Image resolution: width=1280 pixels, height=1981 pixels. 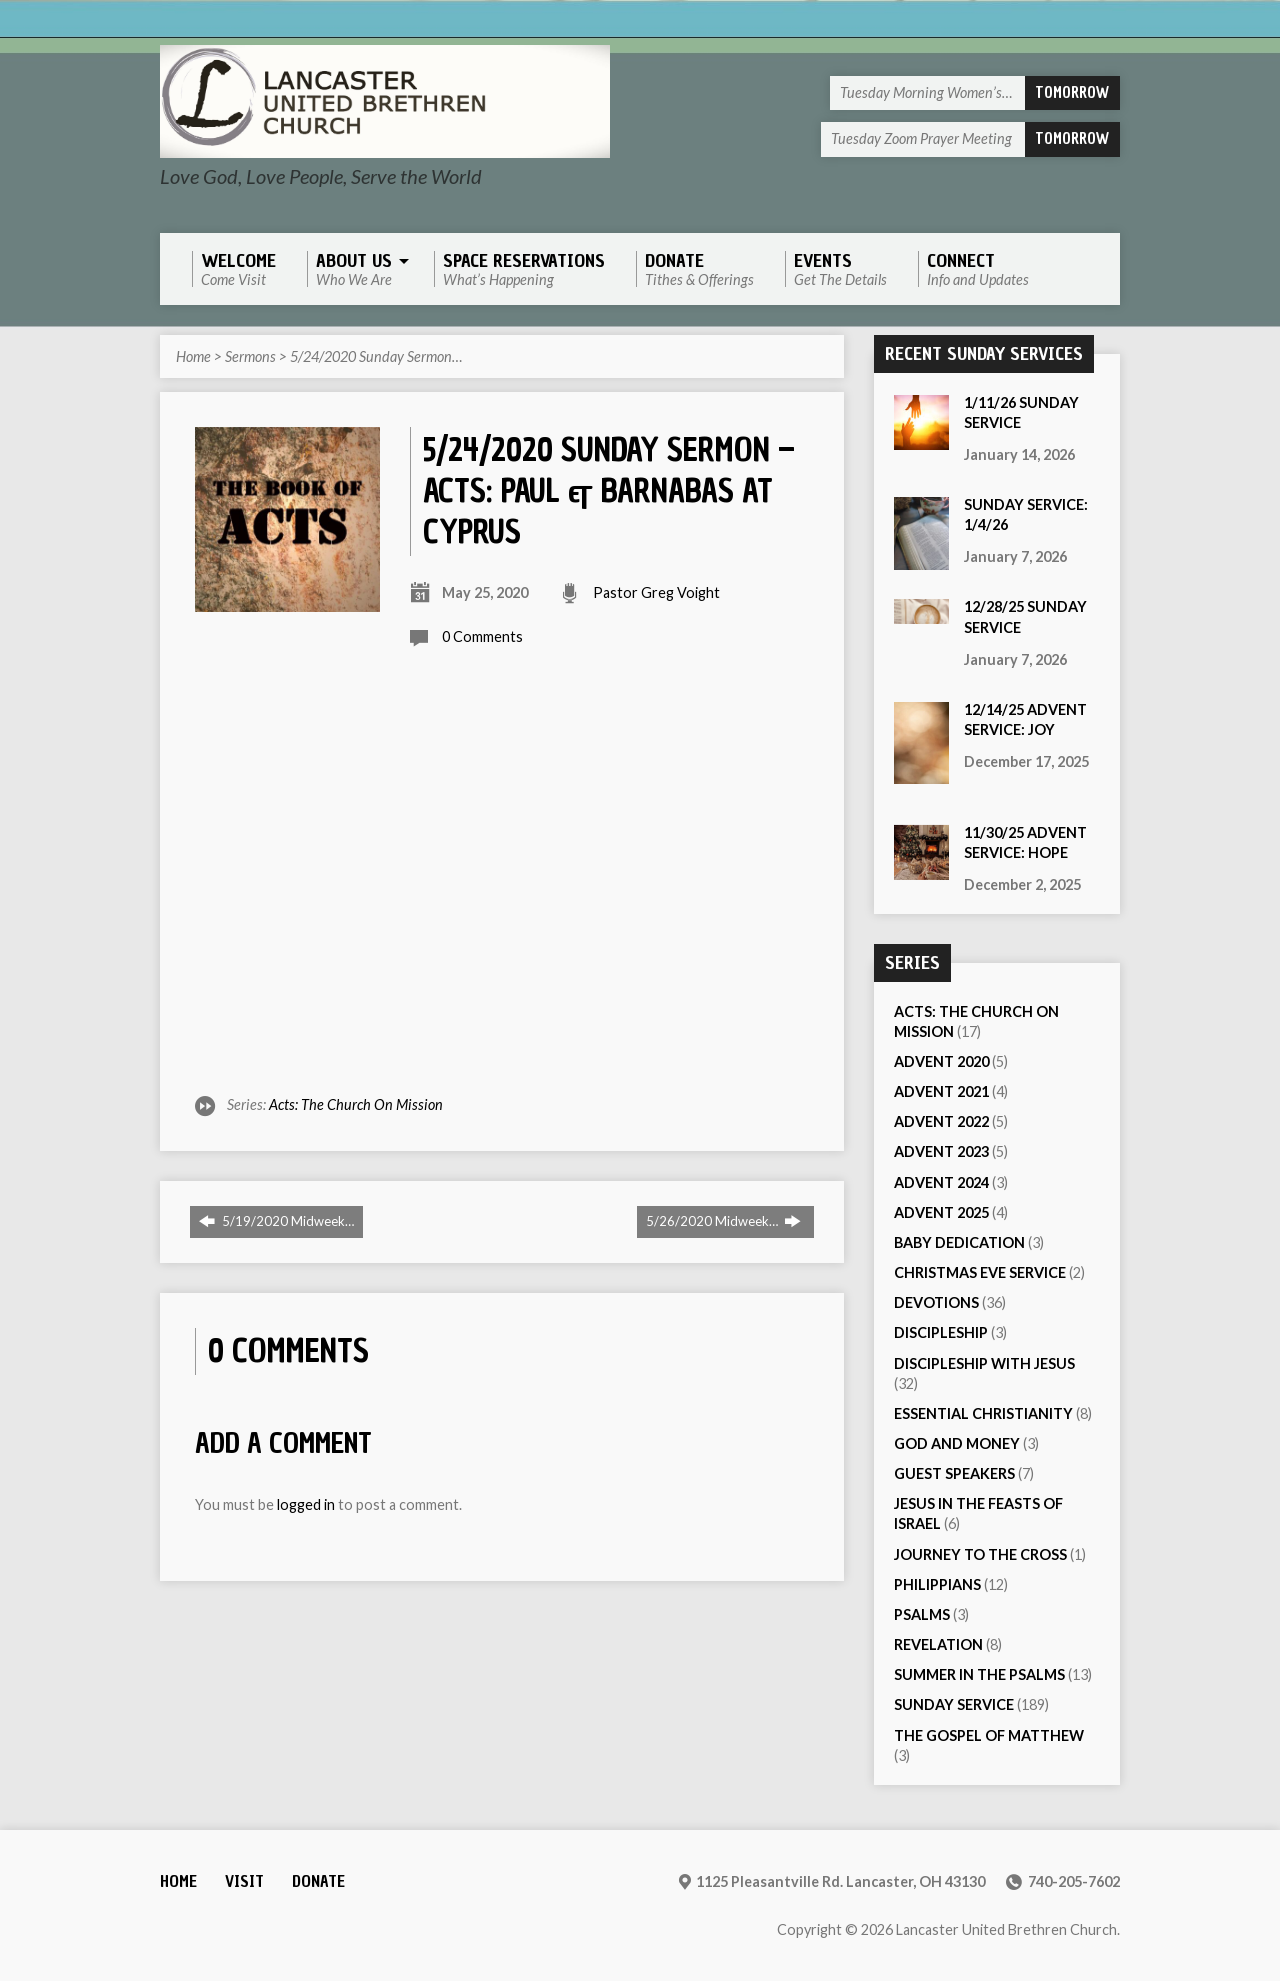 What do you see at coordinates (941, 1151) in the screenshot?
I see `Advent 2023` at bounding box center [941, 1151].